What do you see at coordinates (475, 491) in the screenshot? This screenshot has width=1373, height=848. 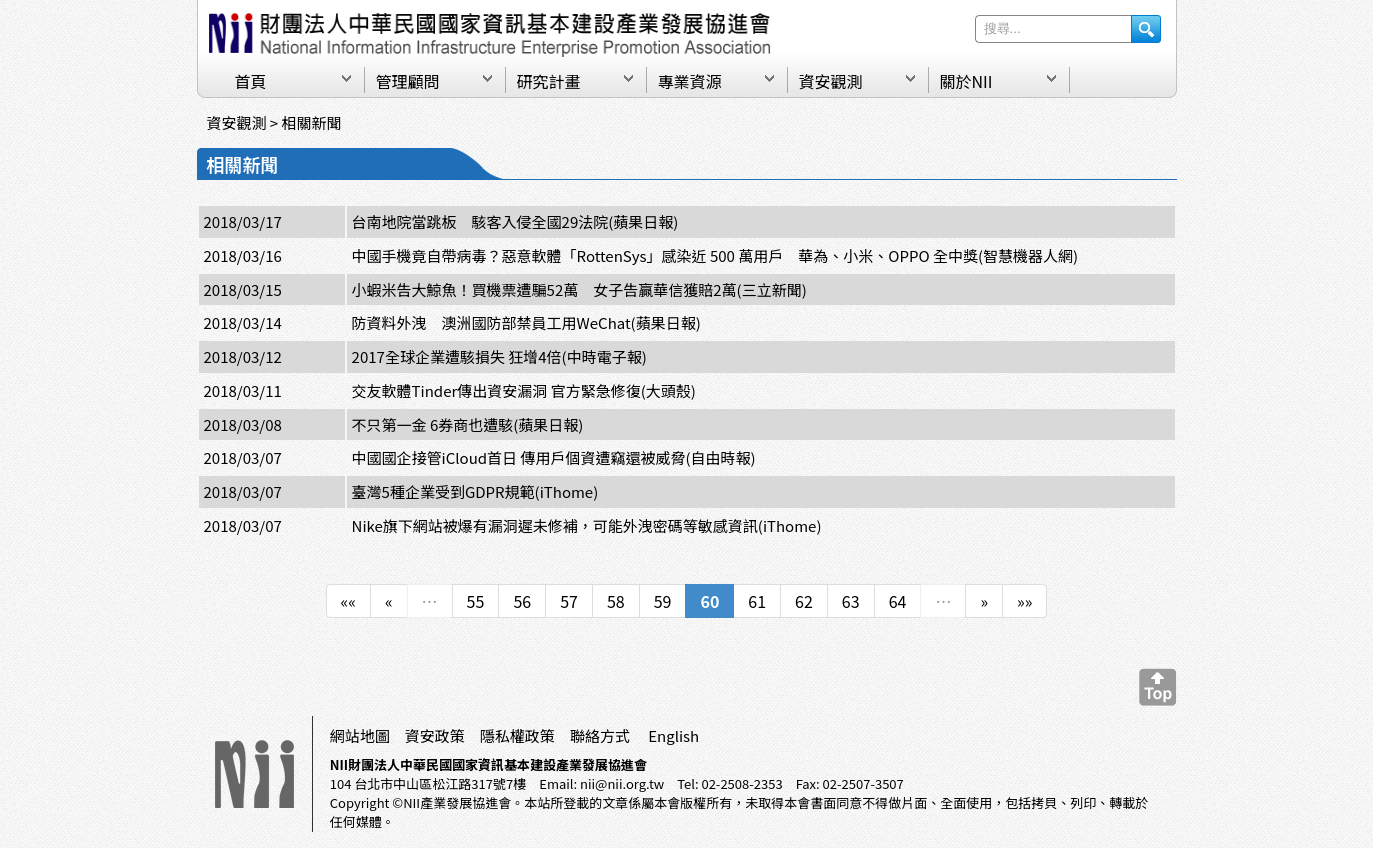 I see `臺灣5種企業受到GDPR規範(iThome)` at bounding box center [475, 491].